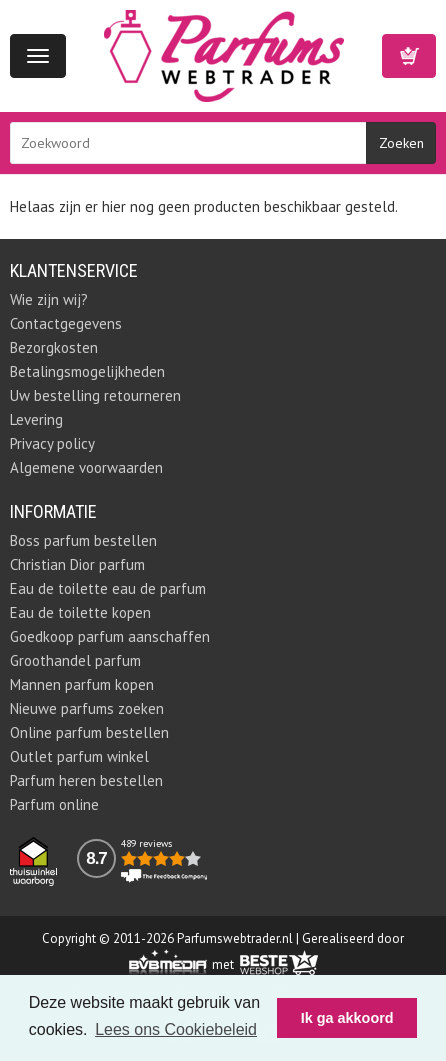 This screenshot has height=1061, width=446. What do you see at coordinates (83, 540) in the screenshot?
I see `Boss parfum bestellen` at bounding box center [83, 540].